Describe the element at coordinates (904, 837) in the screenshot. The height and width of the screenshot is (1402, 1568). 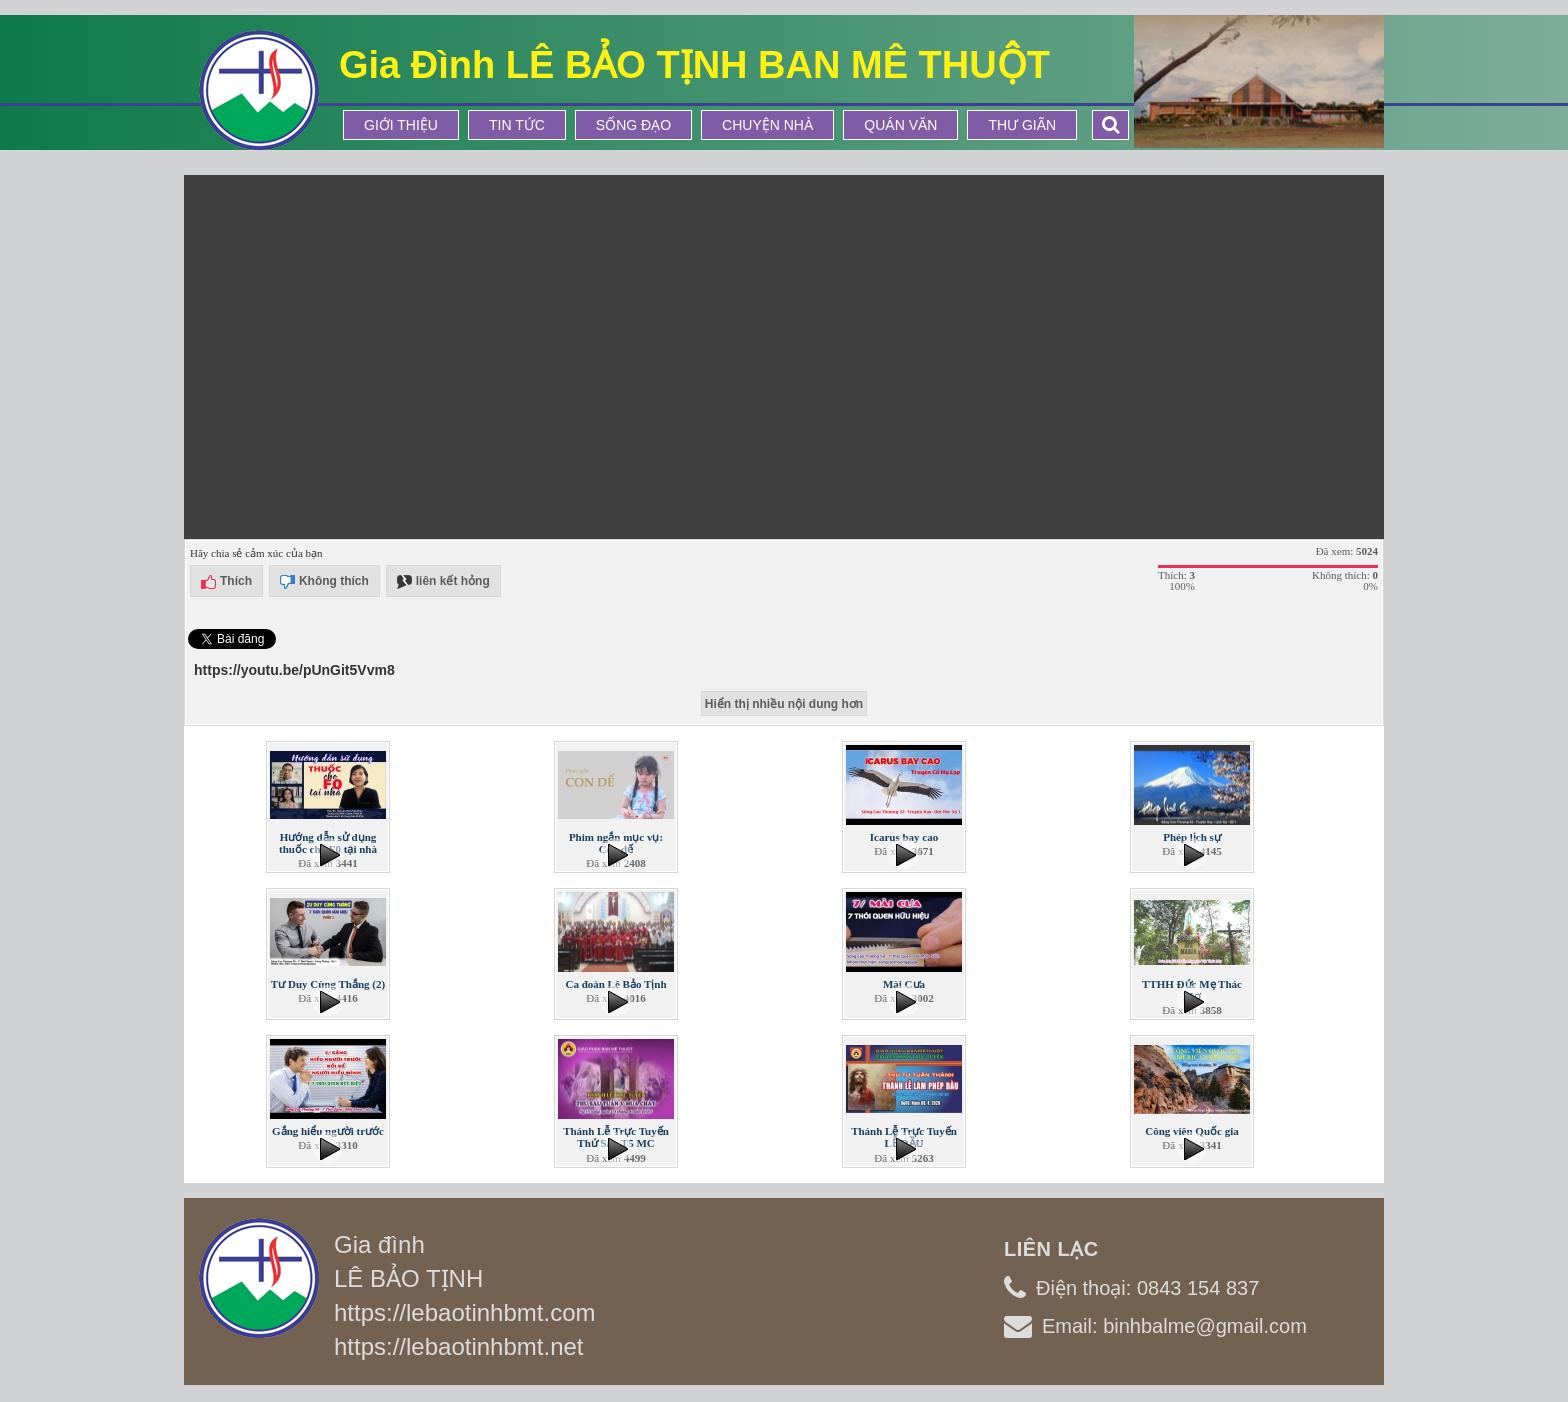
I see `Icarus bay cao` at that location.